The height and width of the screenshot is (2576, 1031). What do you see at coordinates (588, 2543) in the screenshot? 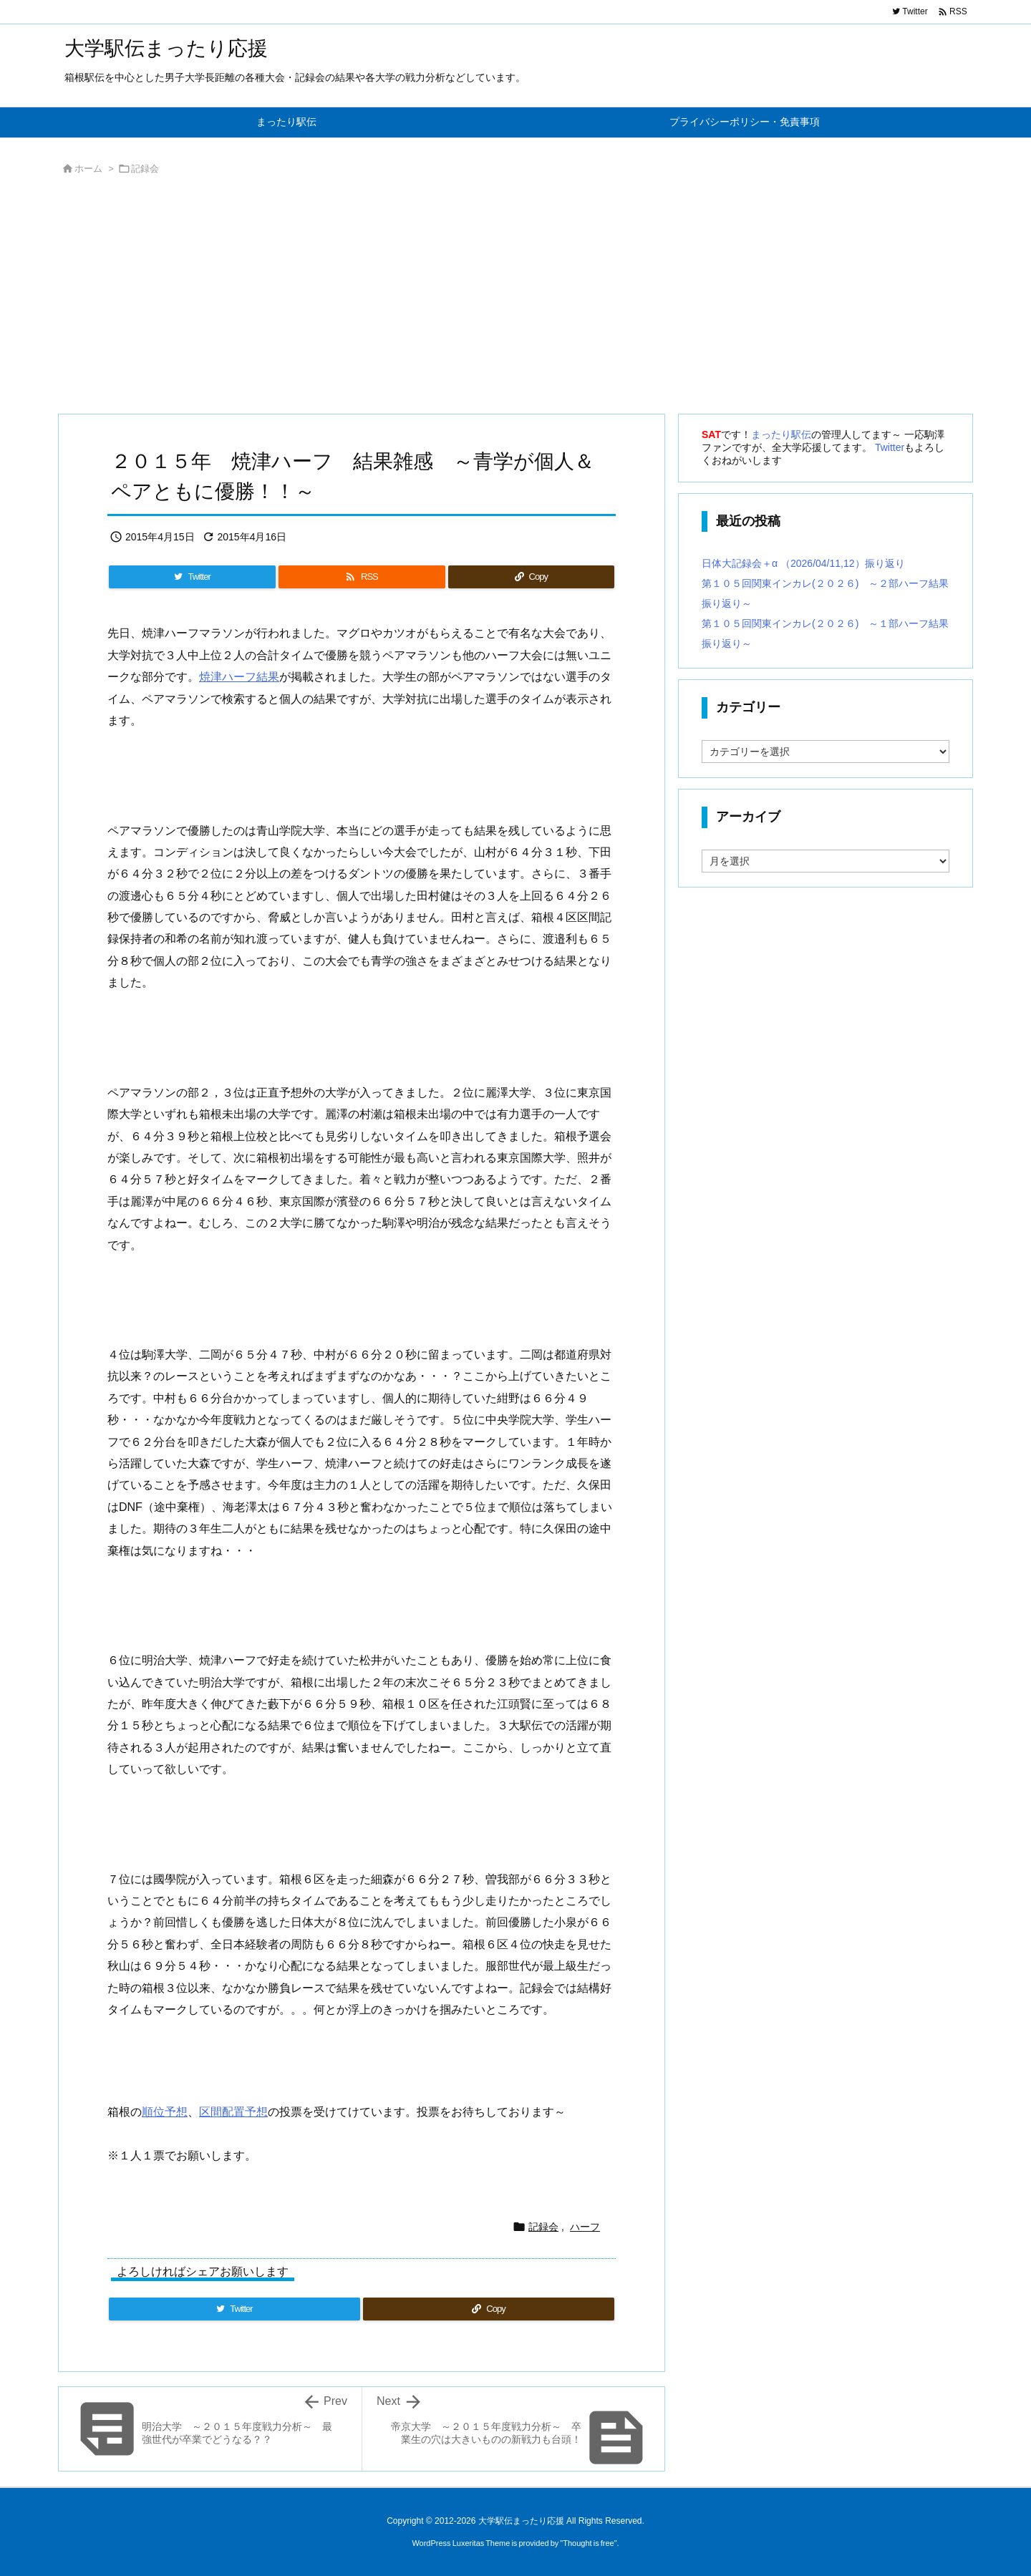
I see `Thought is free` at bounding box center [588, 2543].